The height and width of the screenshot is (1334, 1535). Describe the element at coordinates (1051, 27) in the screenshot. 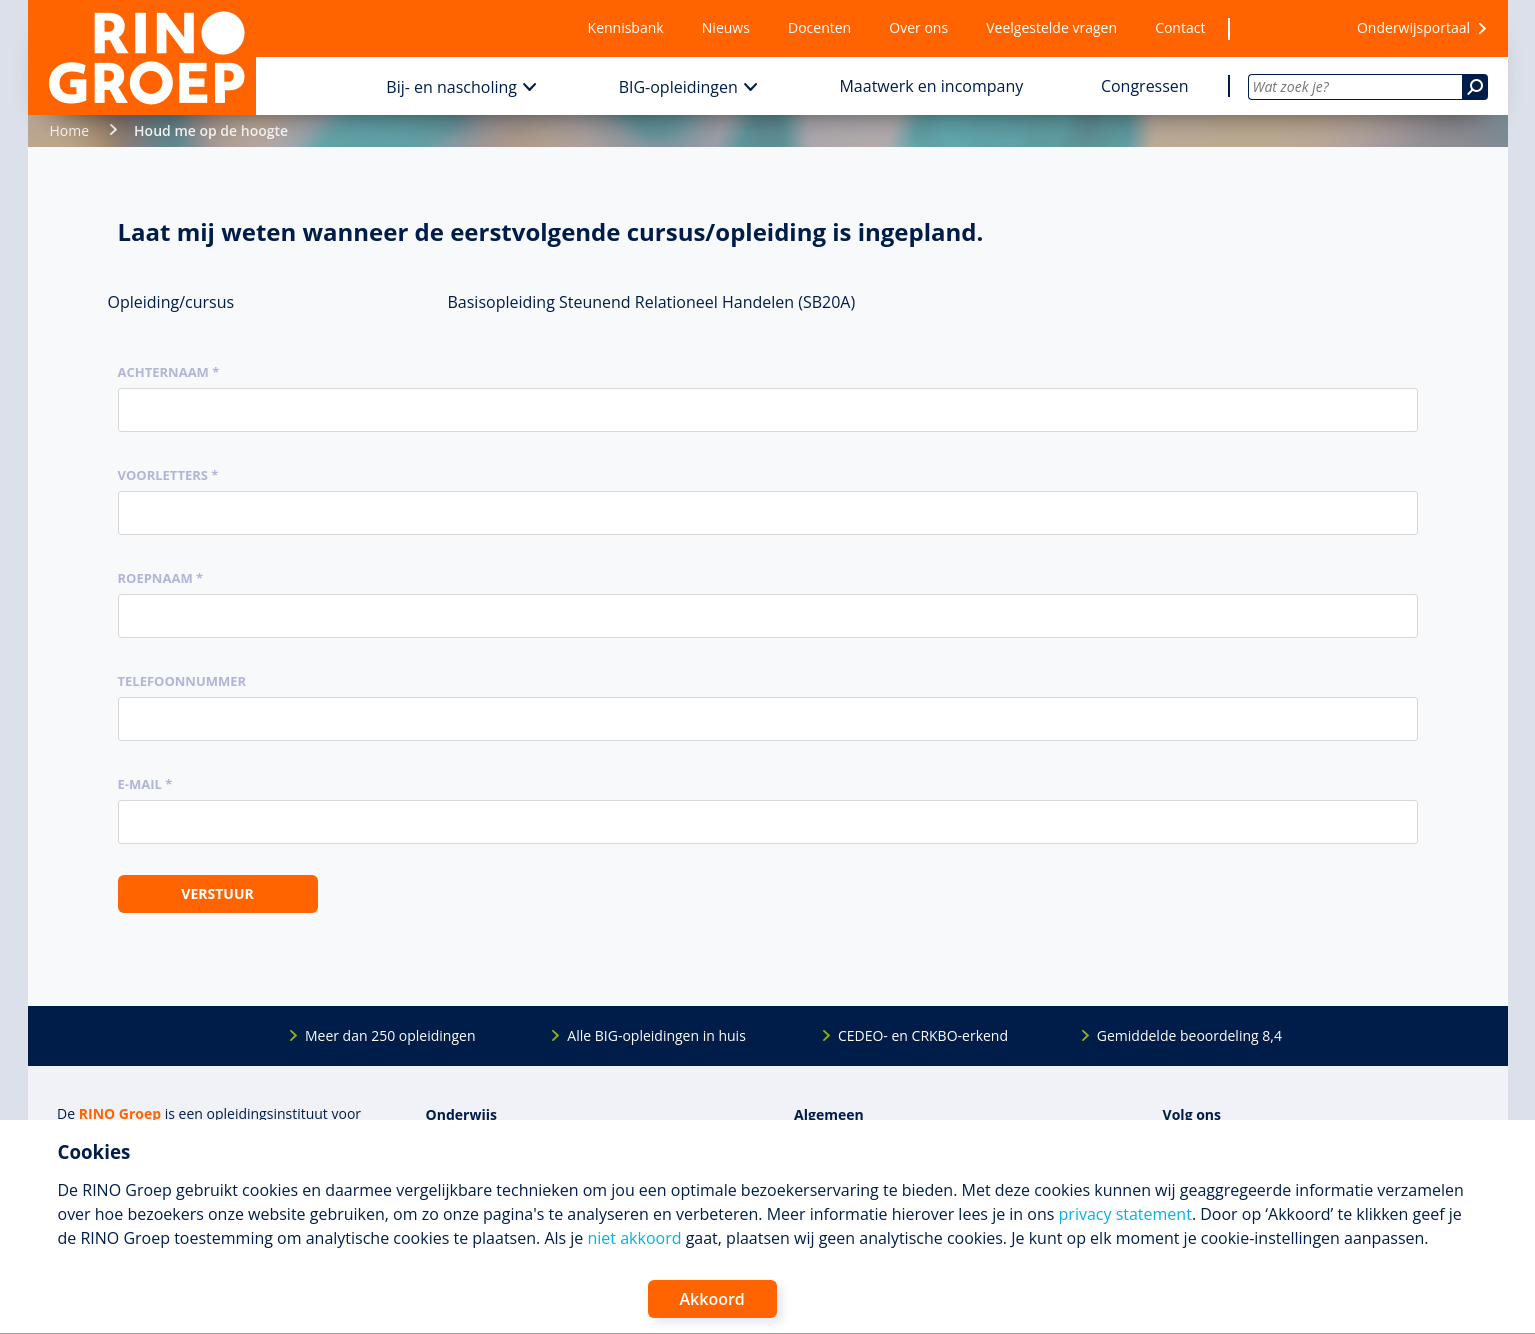

I see `Veelgestelde vragen` at that location.